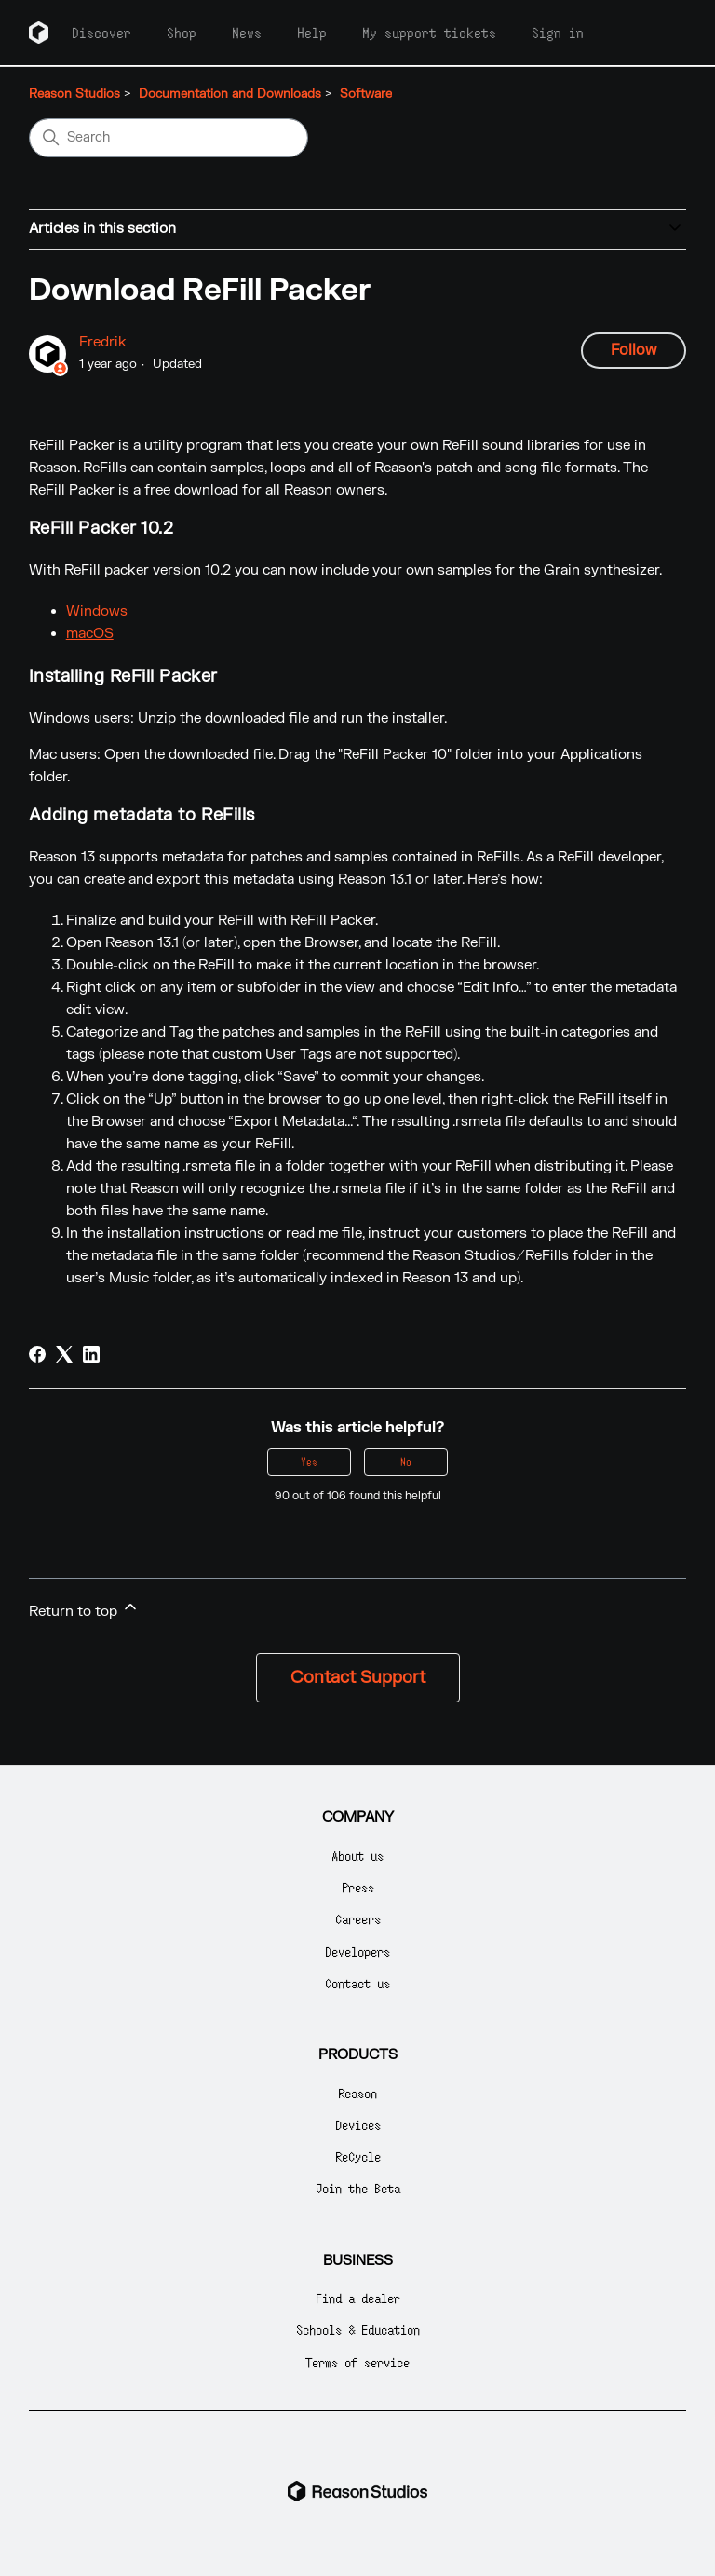 This screenshot has height=2576, width=715. I want to click on [Search], so click(168, 137).